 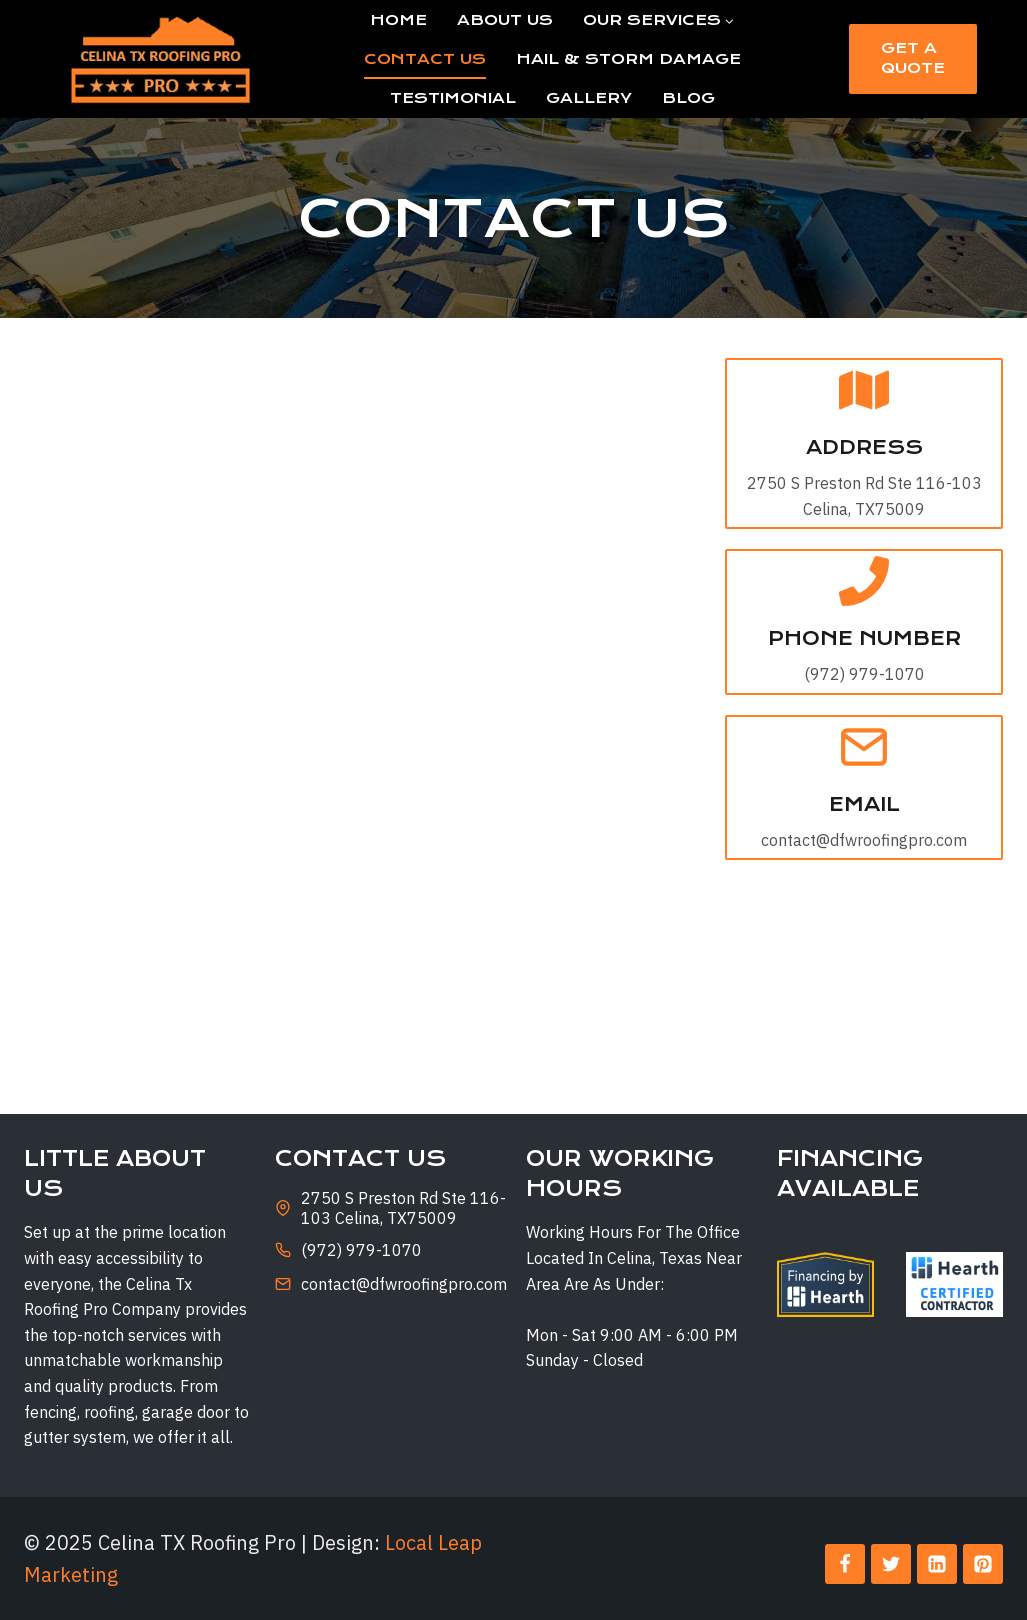 I want to click on Contact Us, so click(x=425, y=59).